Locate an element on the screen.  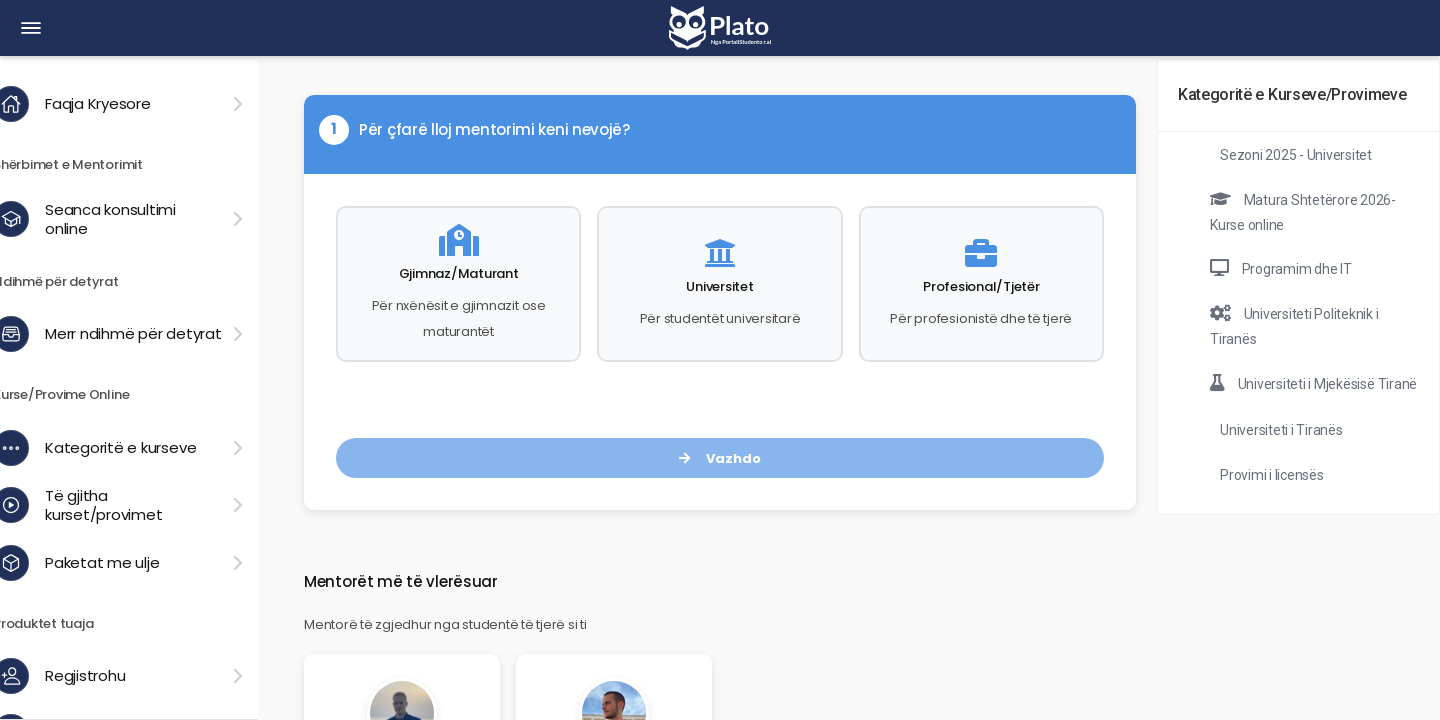
Universiteti Politeknik i Tiranës is located at coordinates (1294, 326).